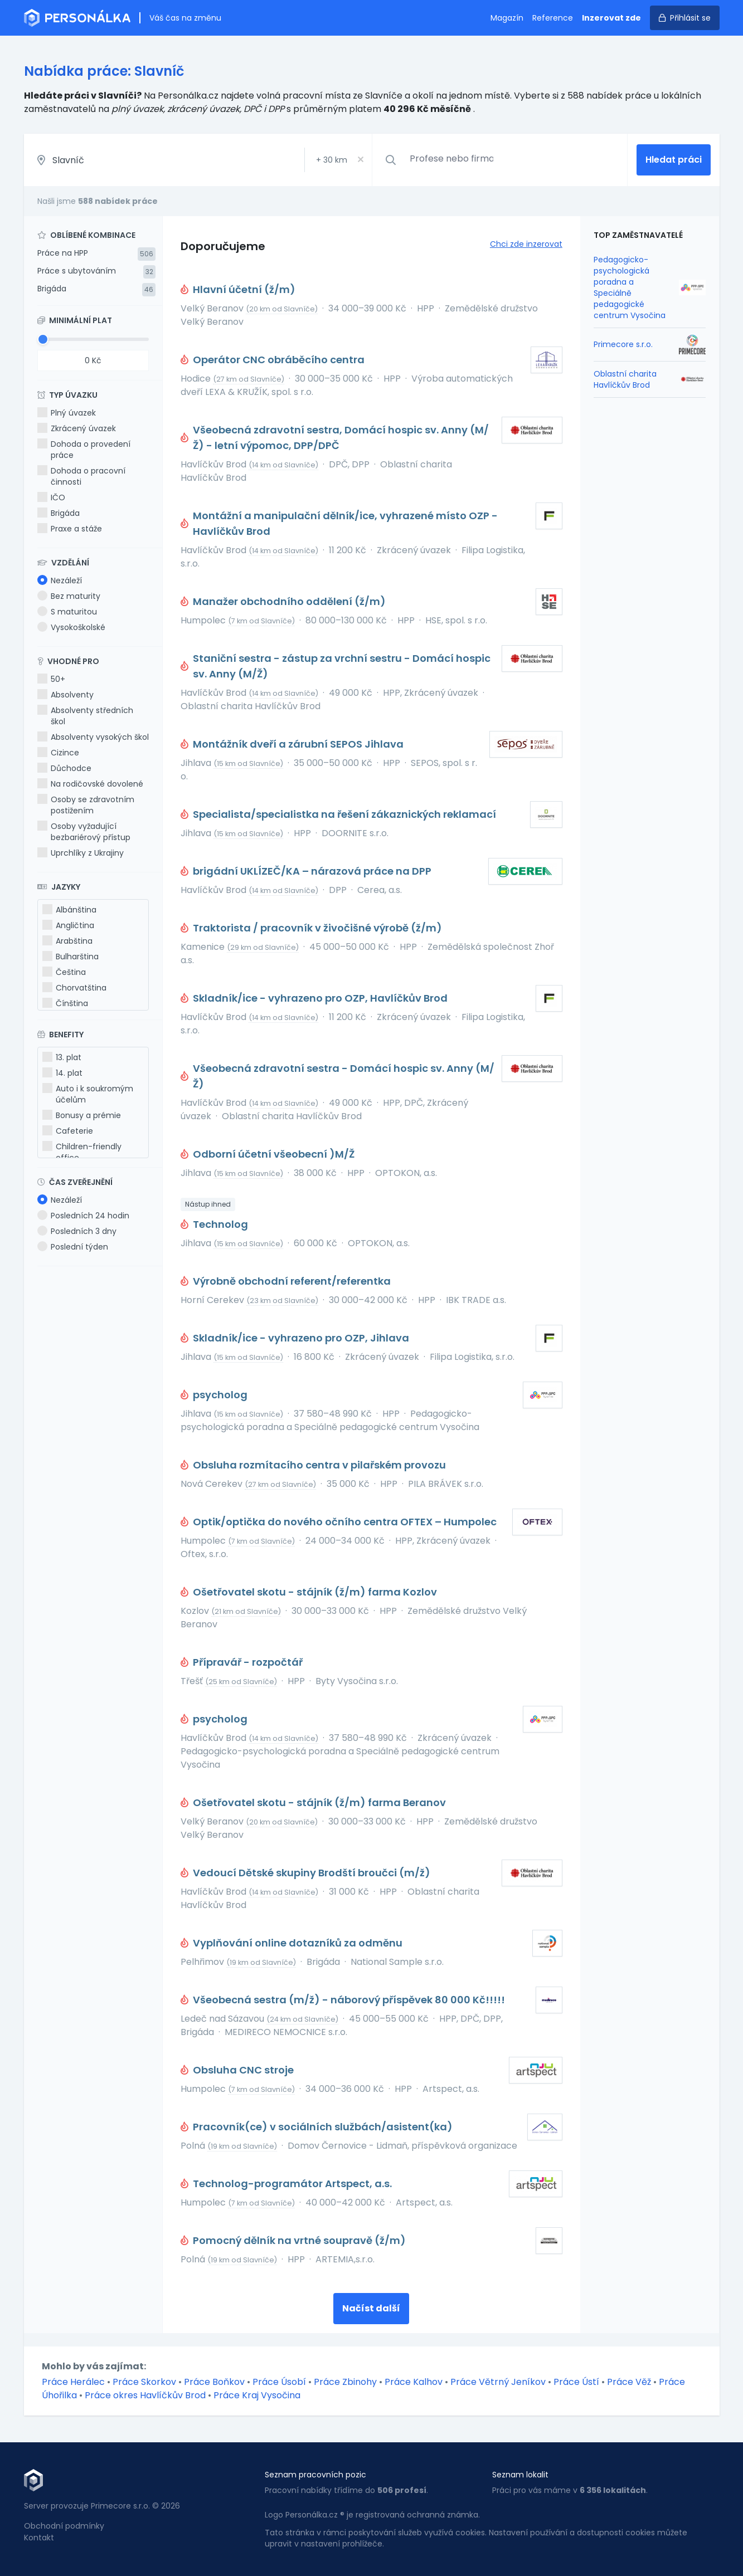 The height and width of the screenshot is (2576, 743). I want to click on Osoby se zdravotním postižením, so click(85, 805).